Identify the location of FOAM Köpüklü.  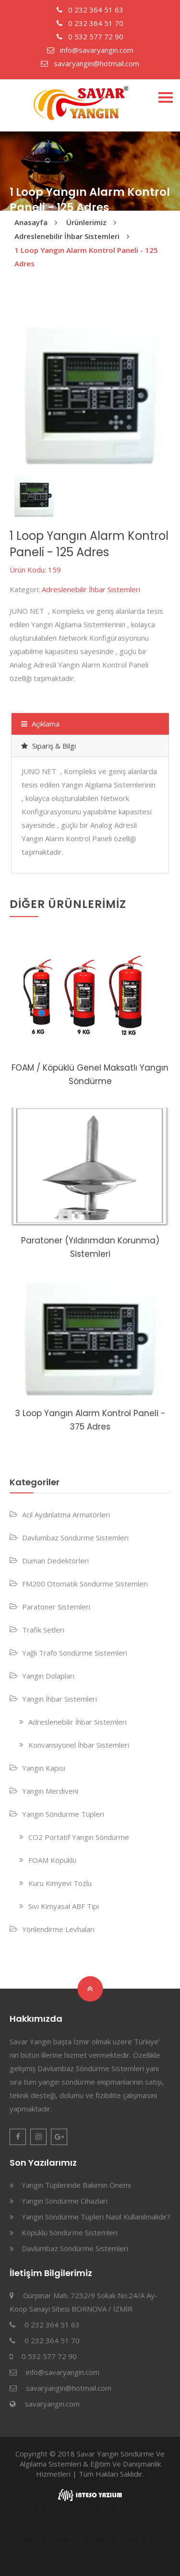
(52, 1860).